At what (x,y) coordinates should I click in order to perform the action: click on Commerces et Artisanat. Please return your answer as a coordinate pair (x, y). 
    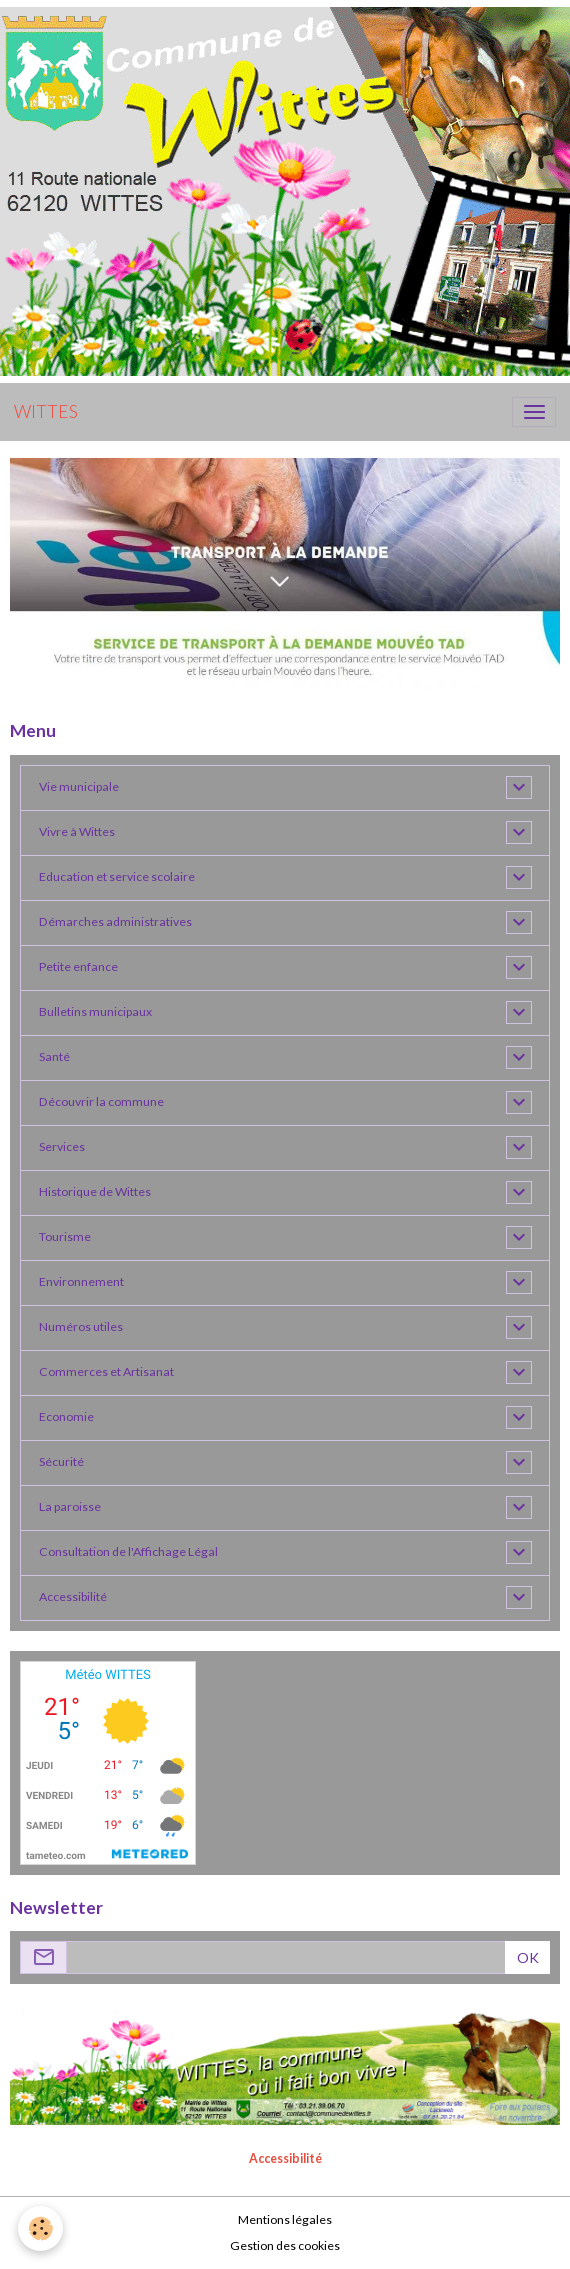
    Looking at the image, I should click on (106, 1371).